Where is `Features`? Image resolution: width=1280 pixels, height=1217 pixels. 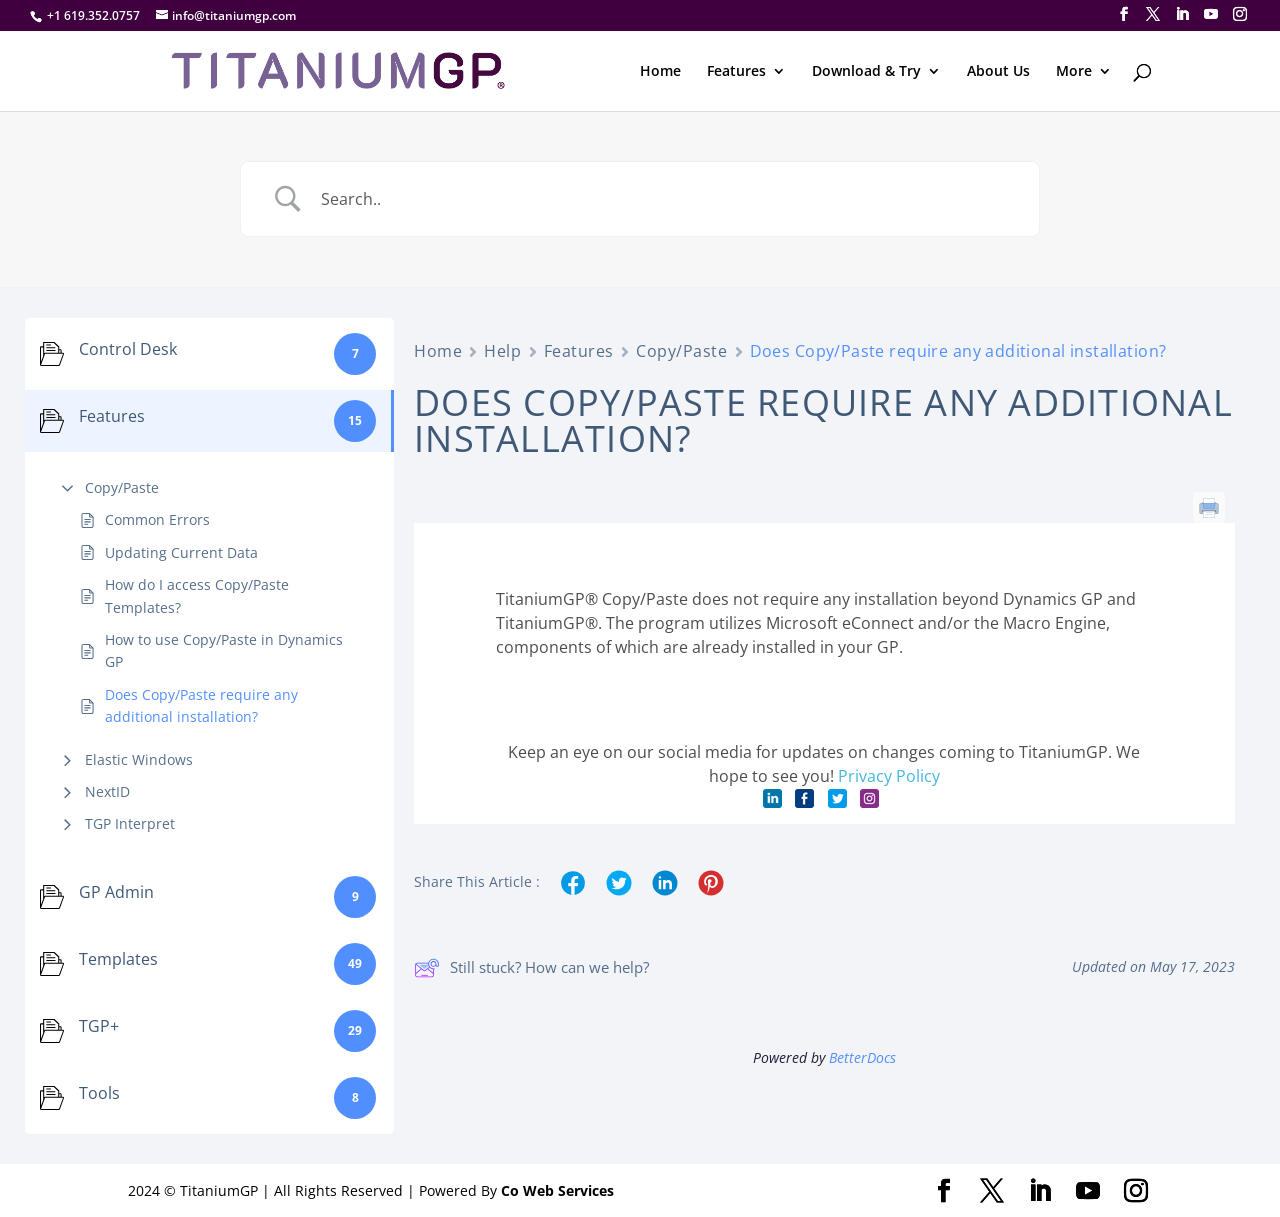 Features is located at coordinates (736, 72).